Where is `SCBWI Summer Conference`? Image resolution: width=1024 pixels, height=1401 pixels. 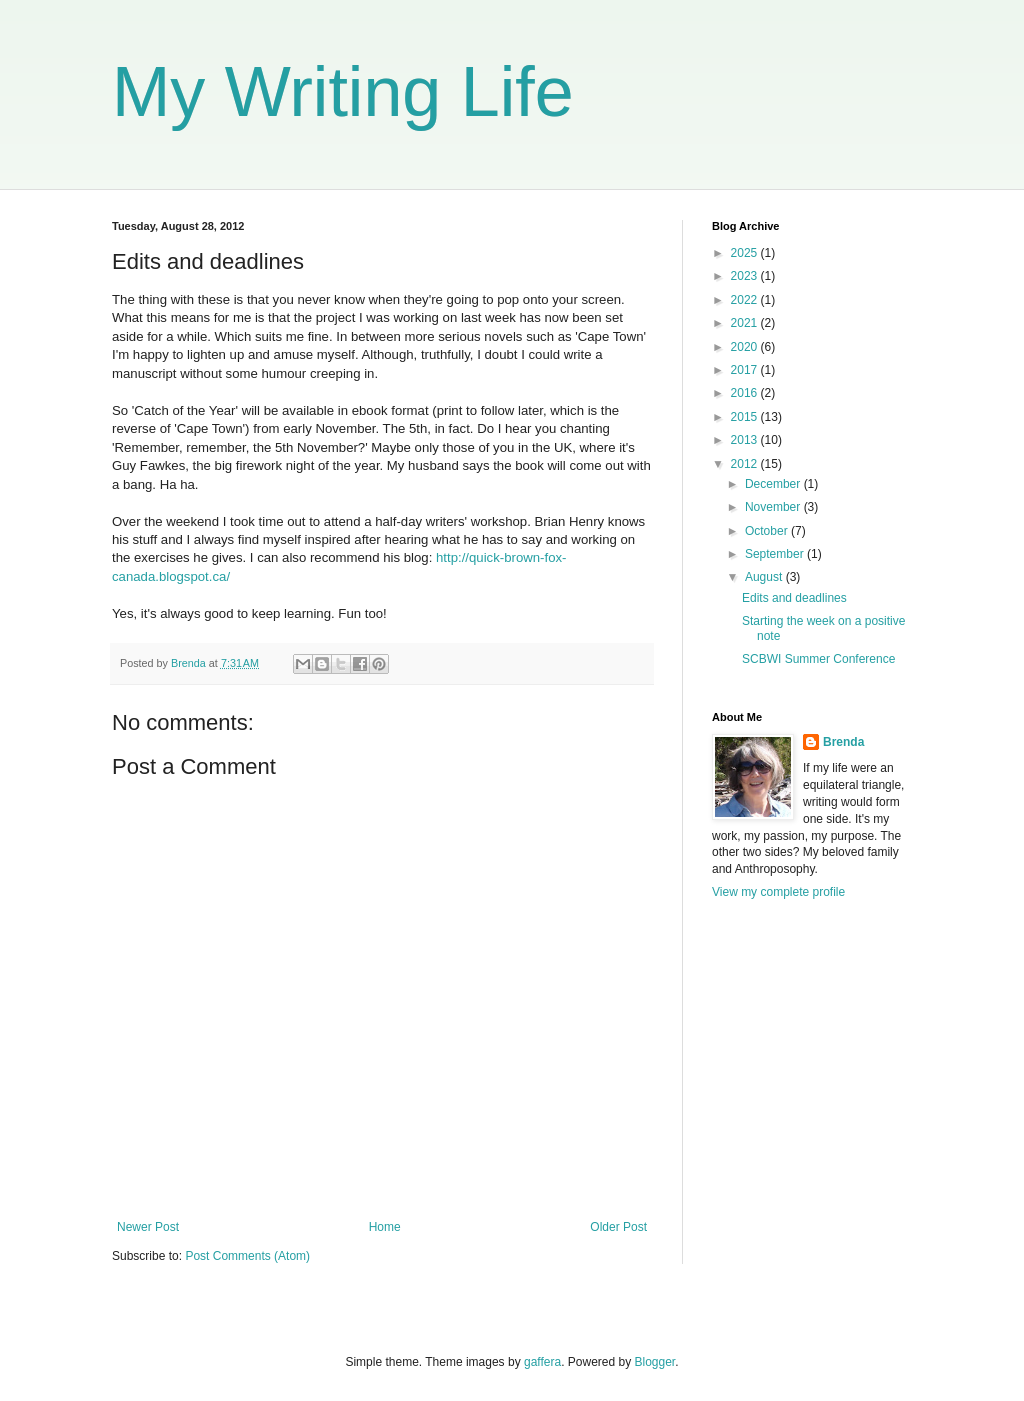 SCBWI Summer Conference is located at coordinates (818, 659).